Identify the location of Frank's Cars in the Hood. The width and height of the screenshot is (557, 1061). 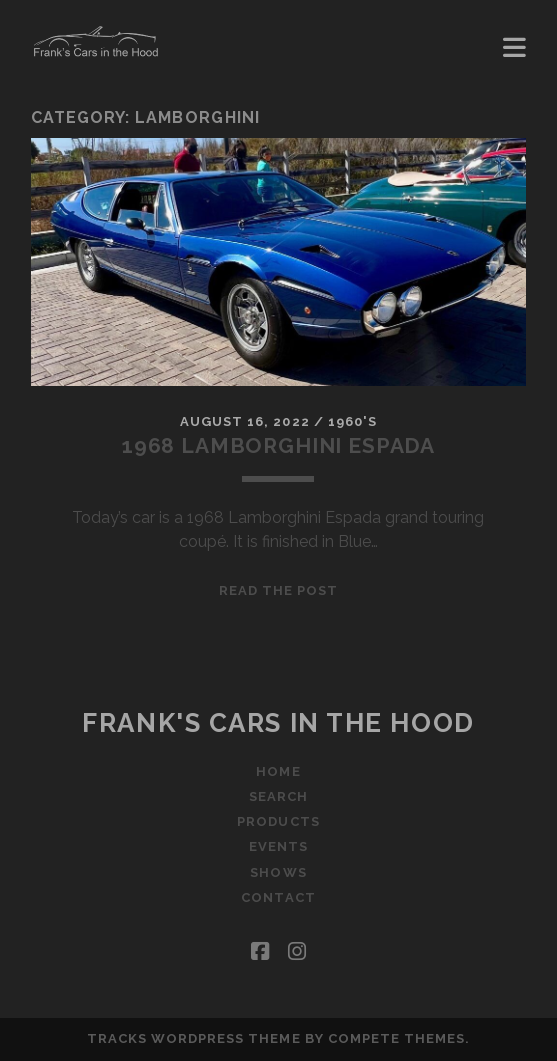
(278, 723).